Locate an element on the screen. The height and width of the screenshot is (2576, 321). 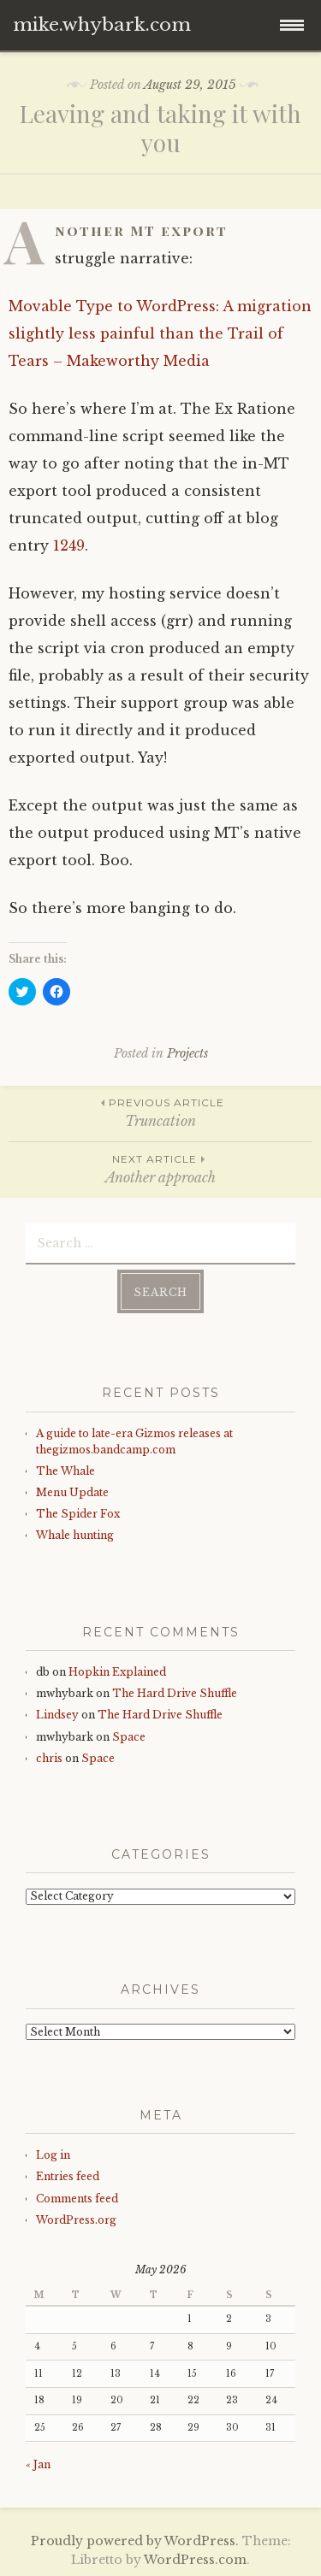
« Jan is located at coordinates (38, 2464).